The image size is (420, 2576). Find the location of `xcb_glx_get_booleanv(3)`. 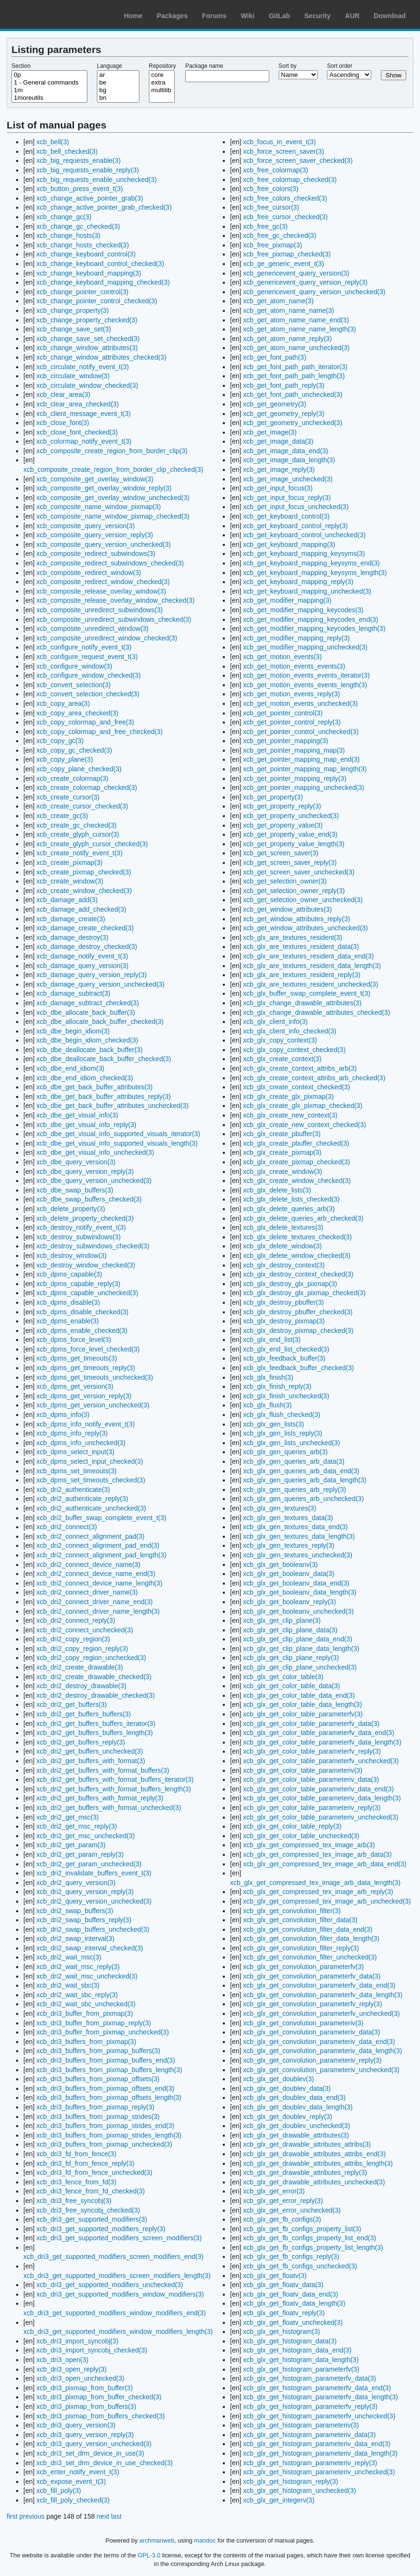

xcb_glx_get_booleanv(3) is located at coordinates (280, 1564).